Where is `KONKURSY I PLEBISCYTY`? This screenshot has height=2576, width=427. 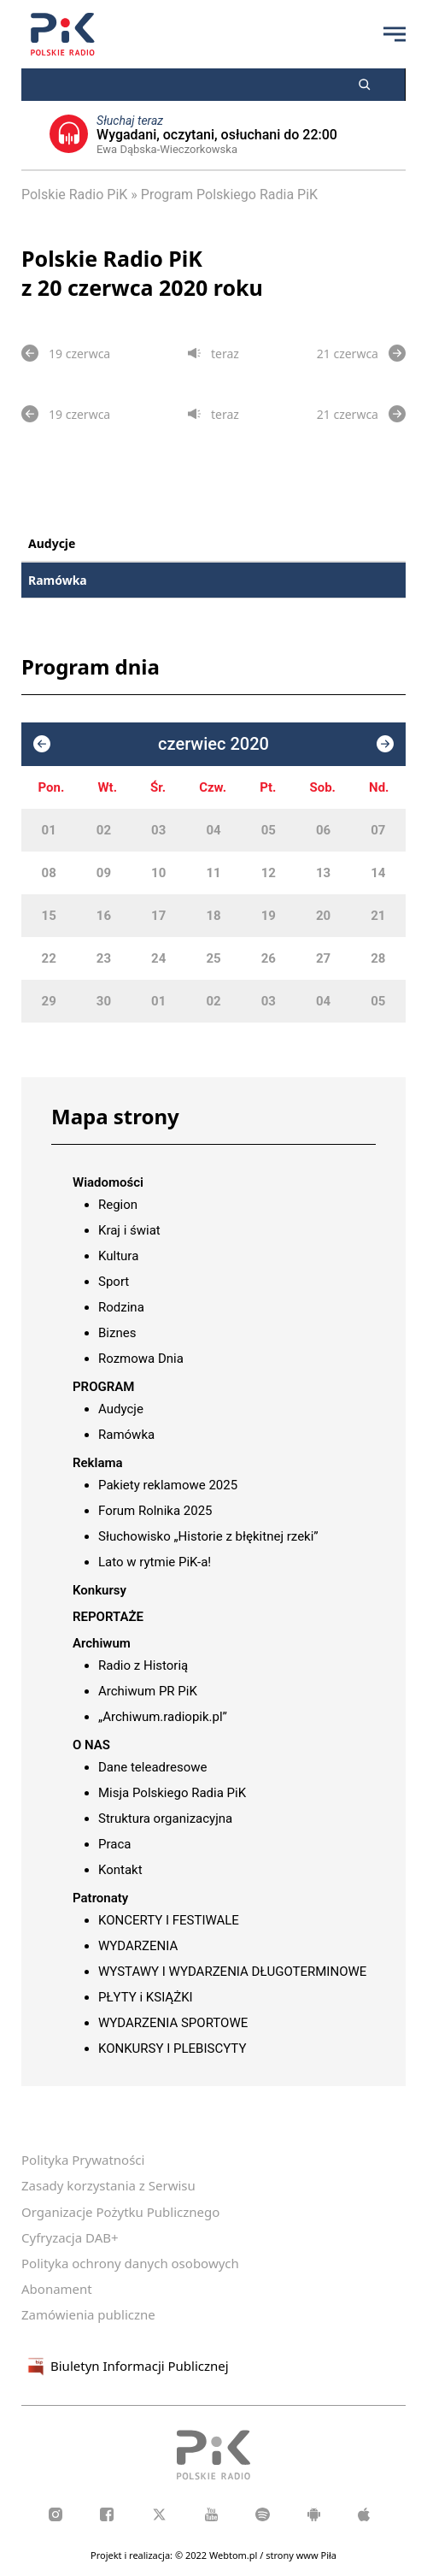
KONKURSY I PLEBISCYTY is located at coordinates (172, 2048).